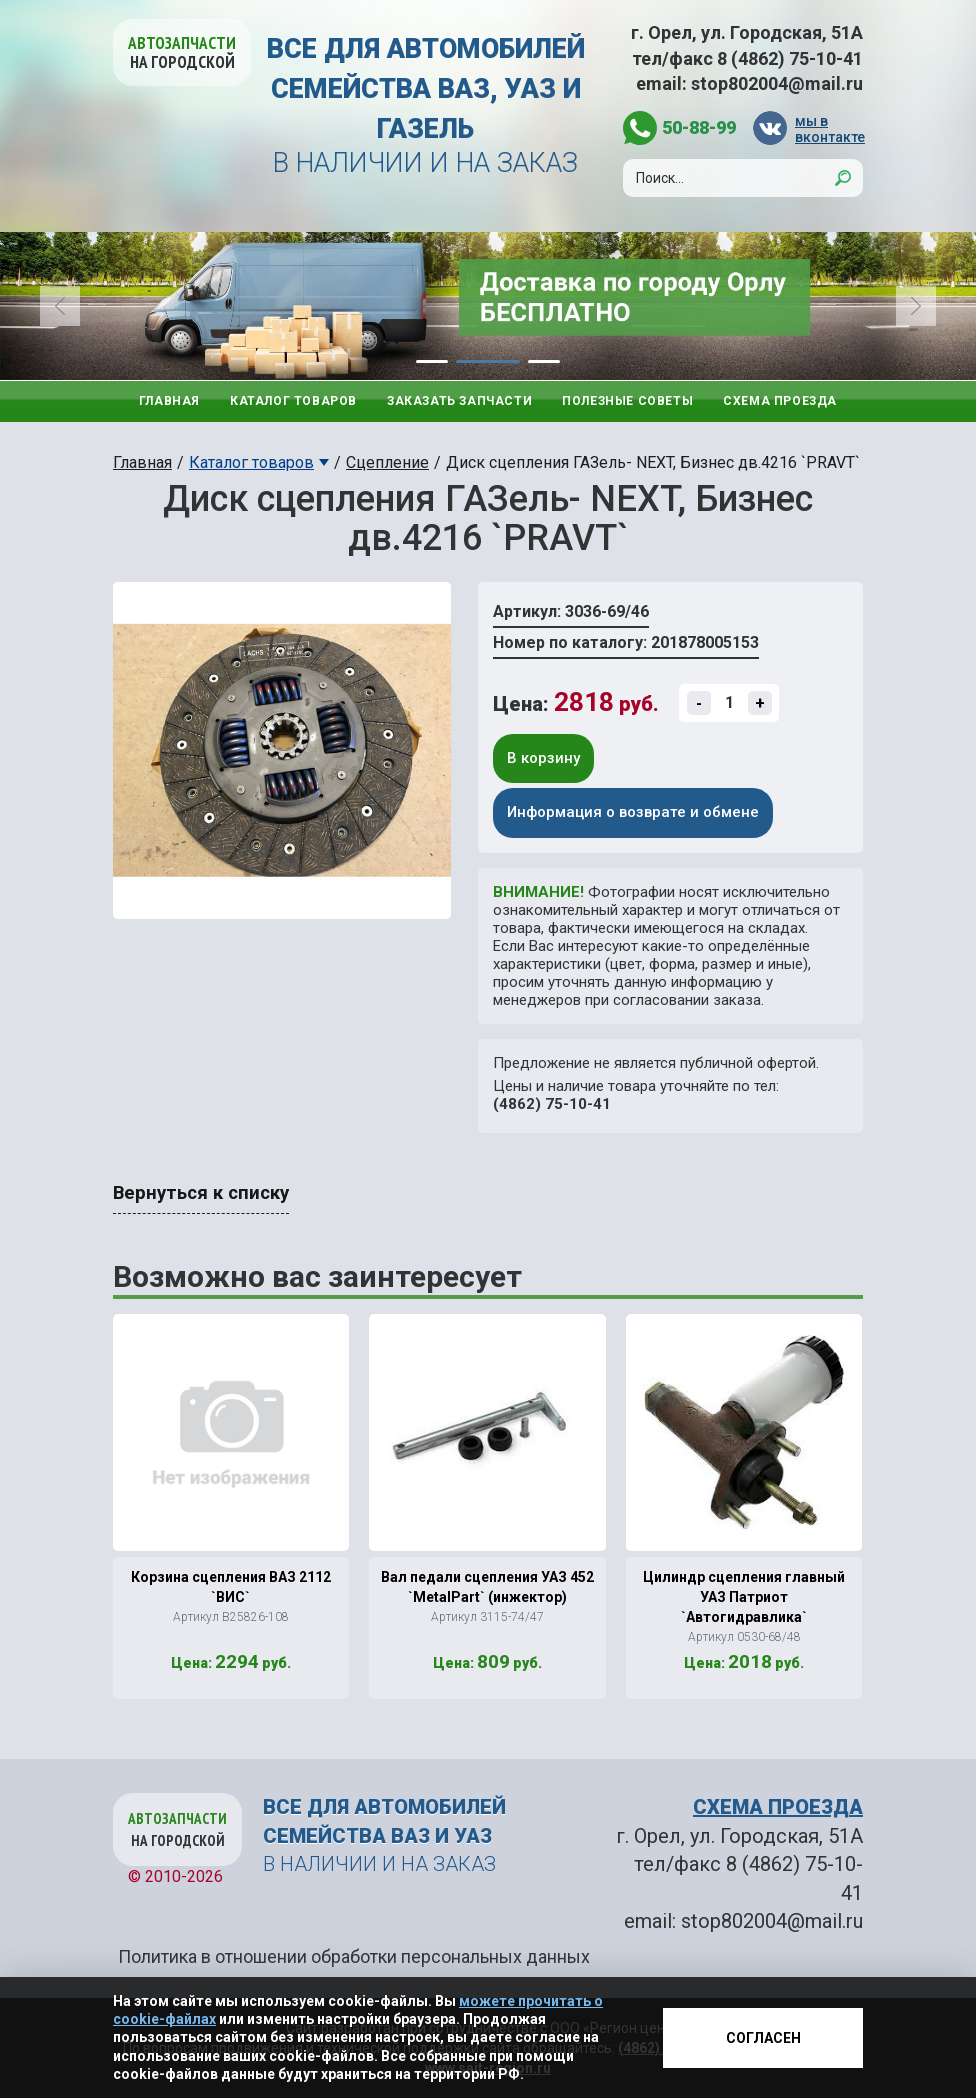  Describe the element at coordinates (293, 401) in the screenshot. I see `Каталог товаров` at that location.